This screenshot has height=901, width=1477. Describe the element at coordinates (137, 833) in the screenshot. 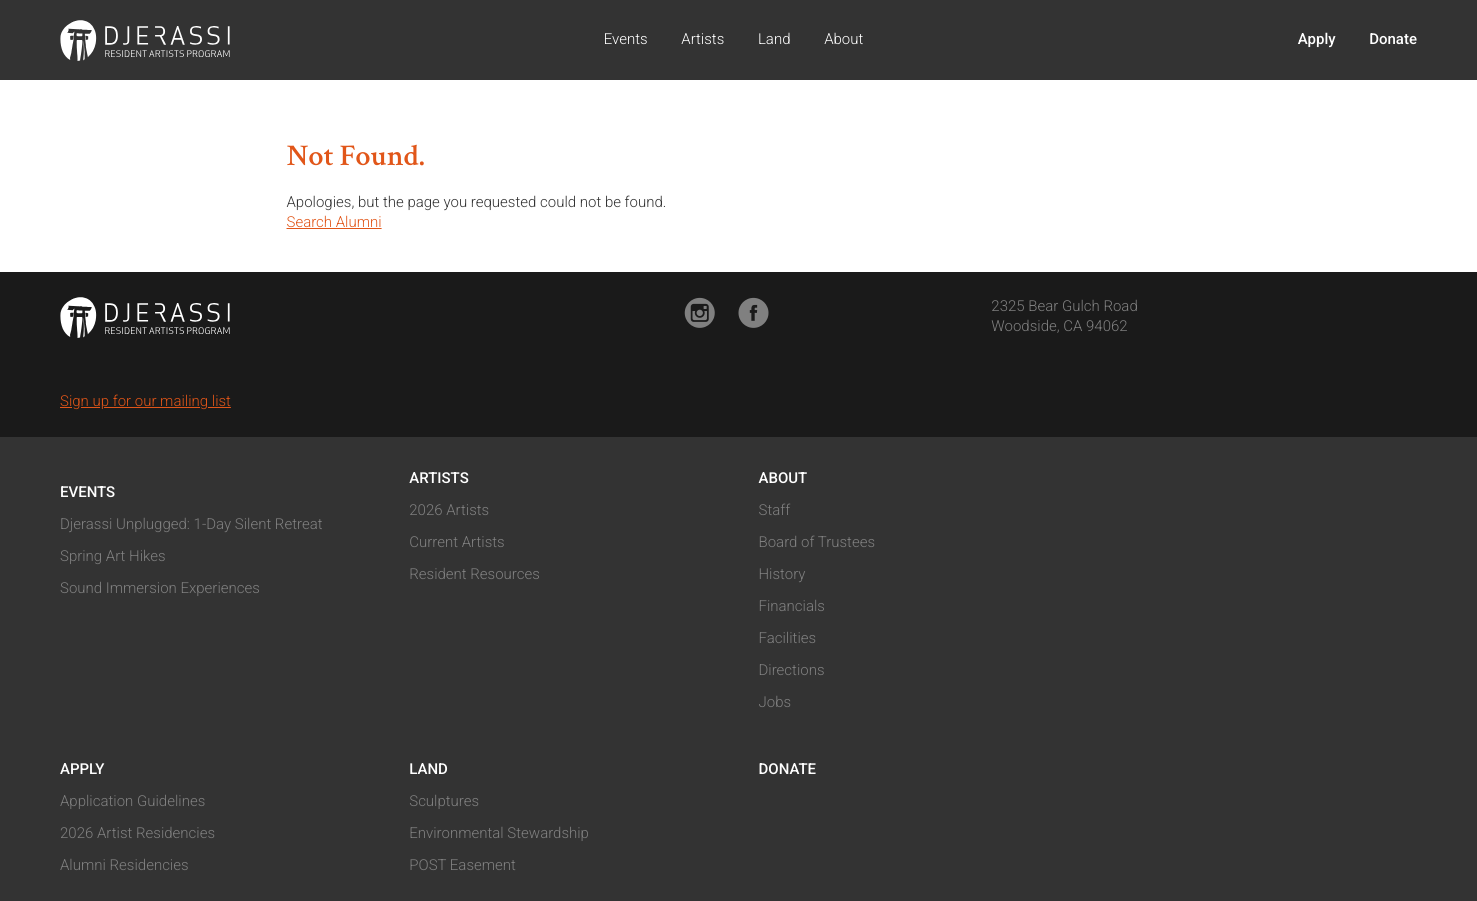

I see `2026 Artist Residencies` at that location.